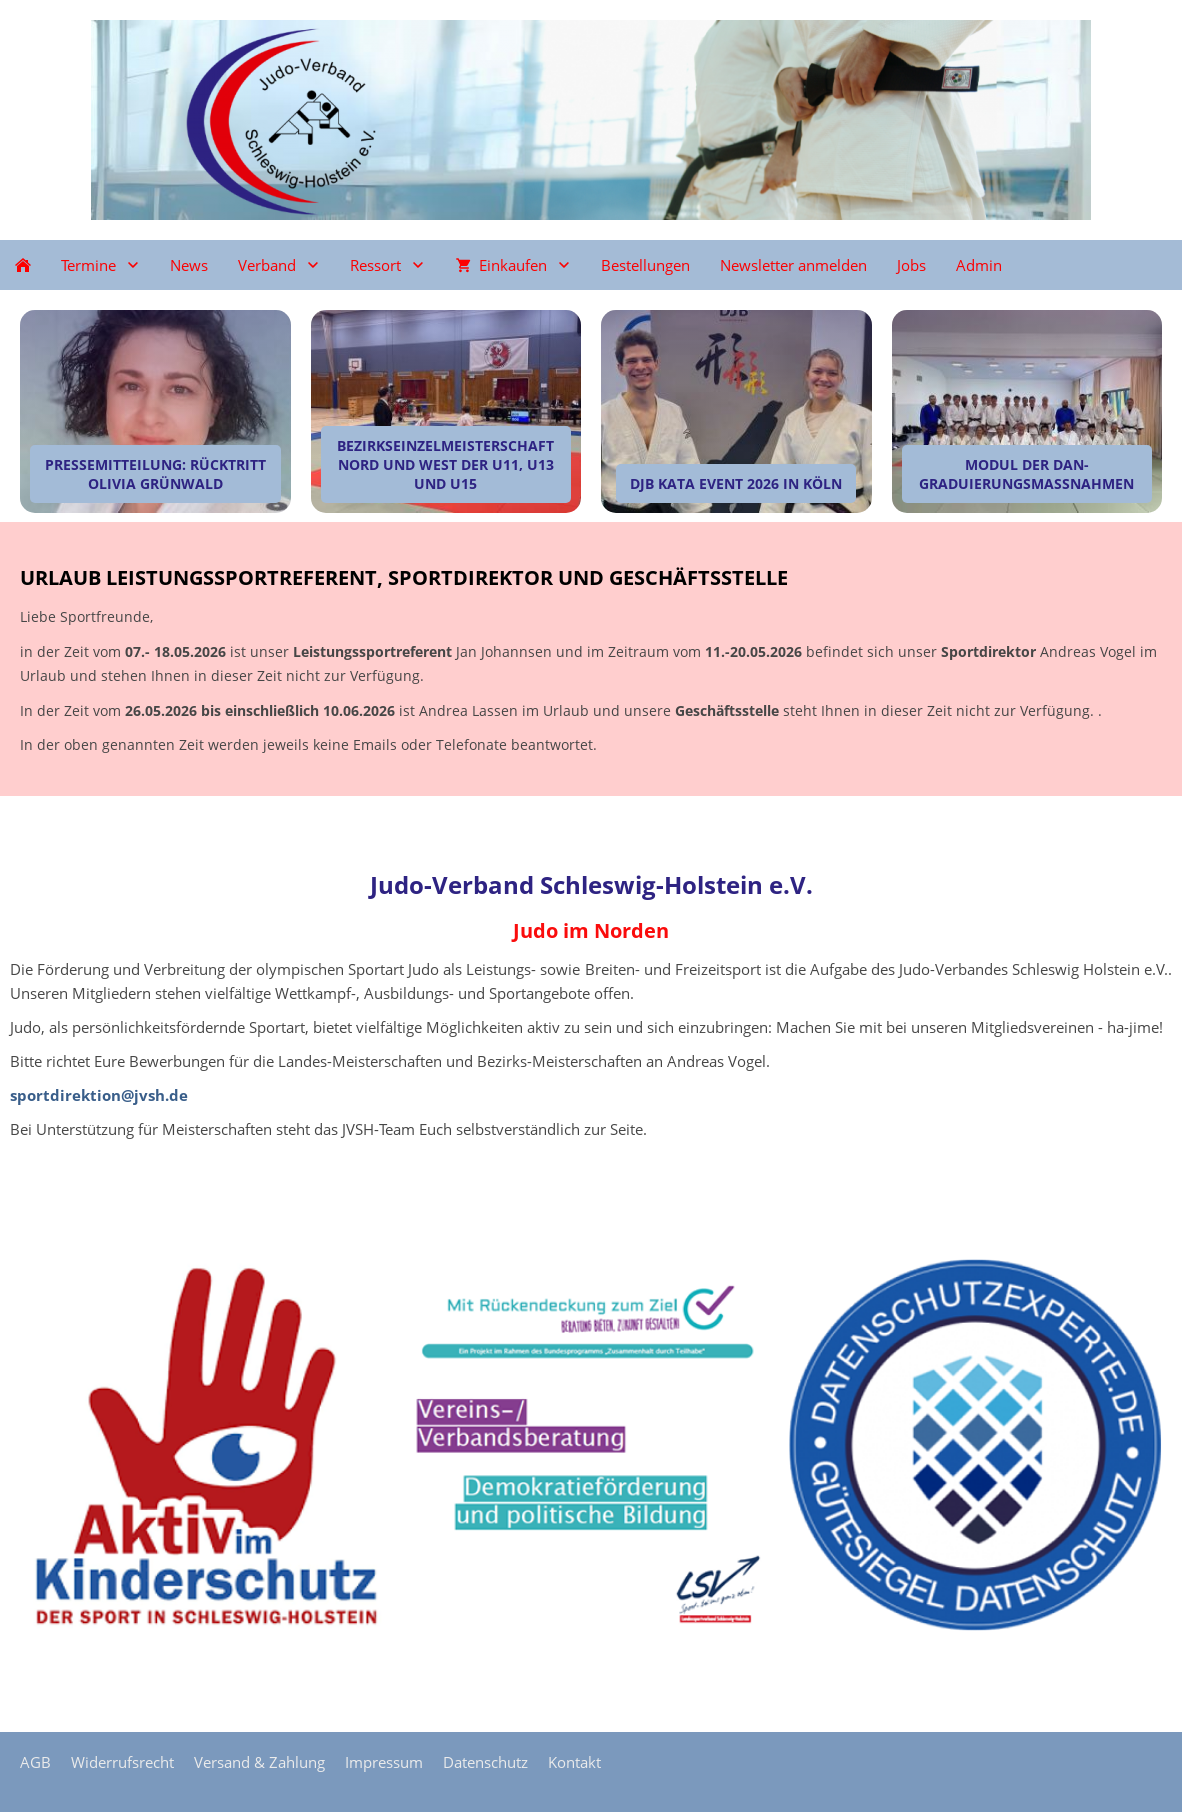 The image size is (1182, 1812). What do you see at coordinates (99, 1095) in the screenshot?
I see `sportdirektion@jvsh.de` at bounding box center [99, 1095].